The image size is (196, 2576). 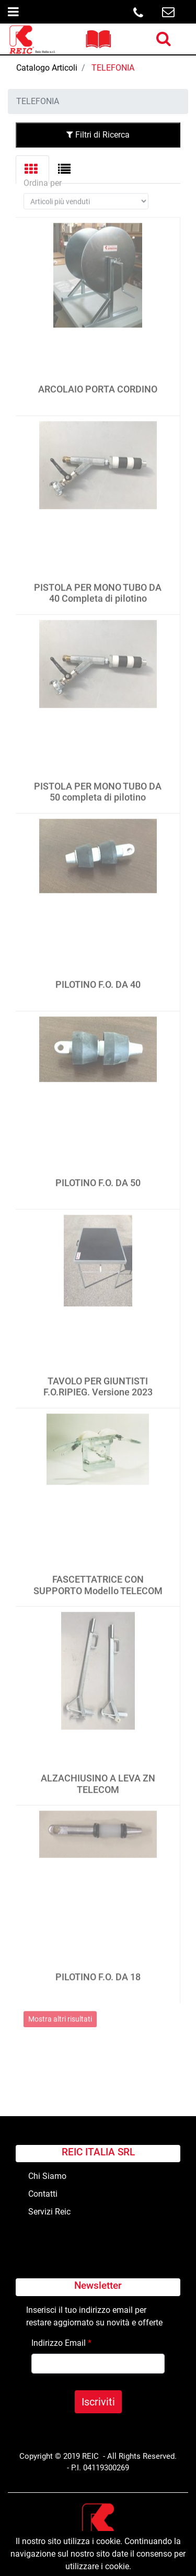 I want to click on Ordina per, so click(x=43, y=175).